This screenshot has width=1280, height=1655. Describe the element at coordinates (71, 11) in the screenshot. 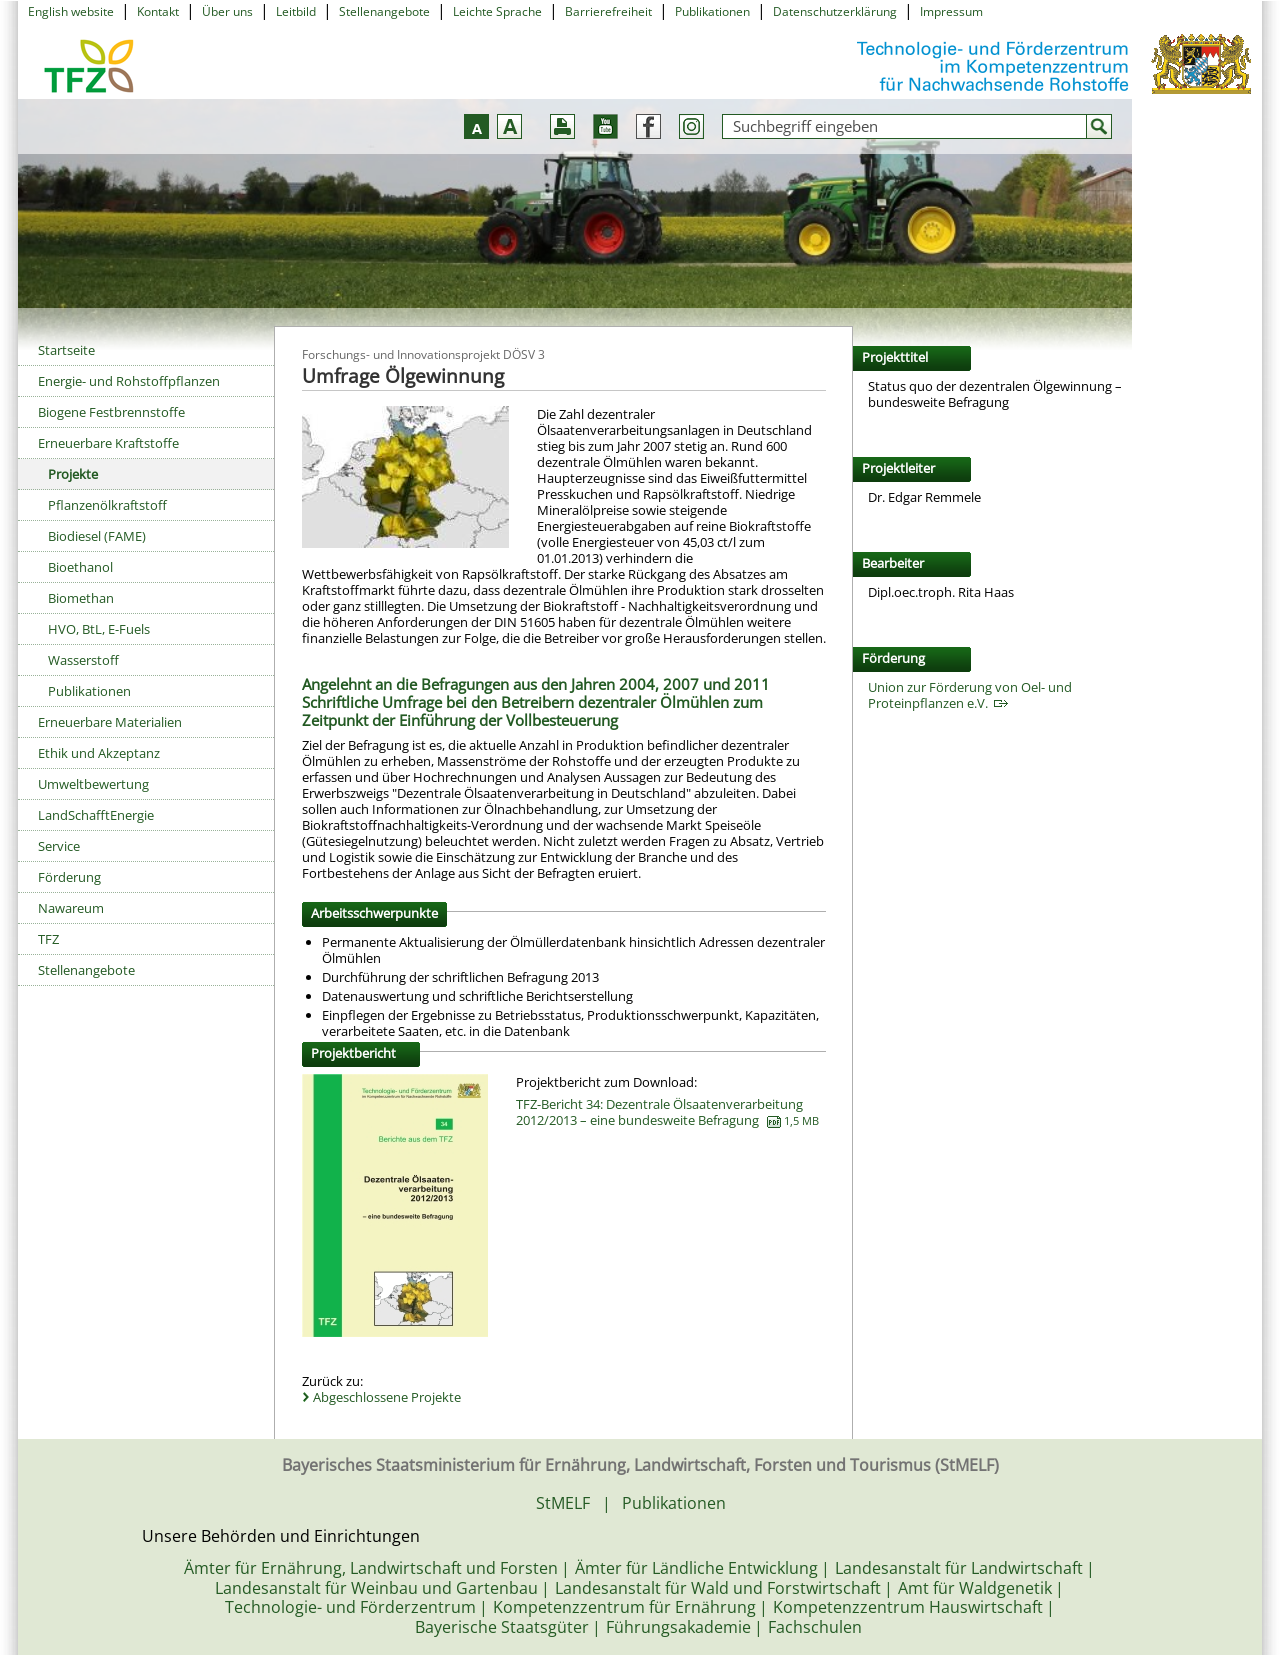

I see `English website` at that location.